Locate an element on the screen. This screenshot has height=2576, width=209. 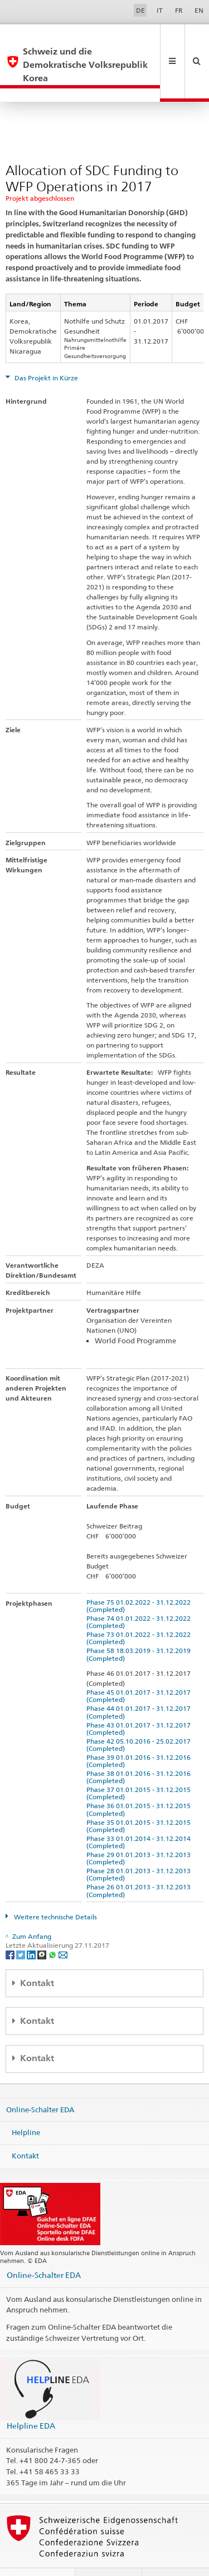
[Twitter] is located at coordinates (21, 1927).